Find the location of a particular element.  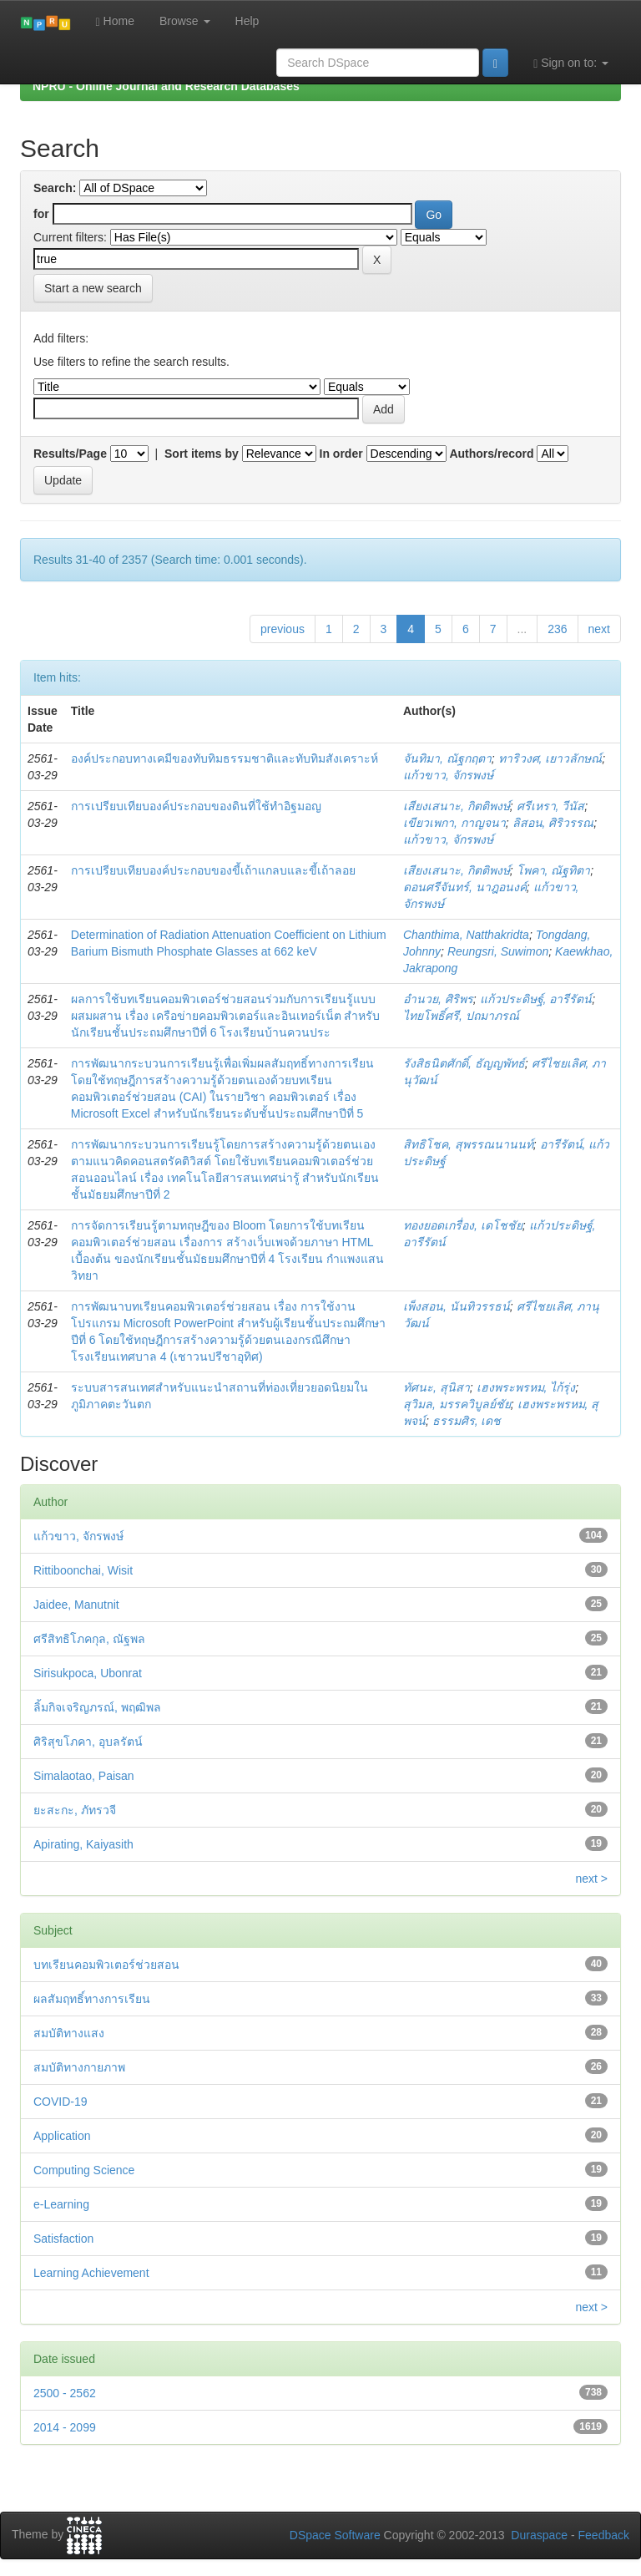

COVID-19 is located at coordinates (60, 2101).